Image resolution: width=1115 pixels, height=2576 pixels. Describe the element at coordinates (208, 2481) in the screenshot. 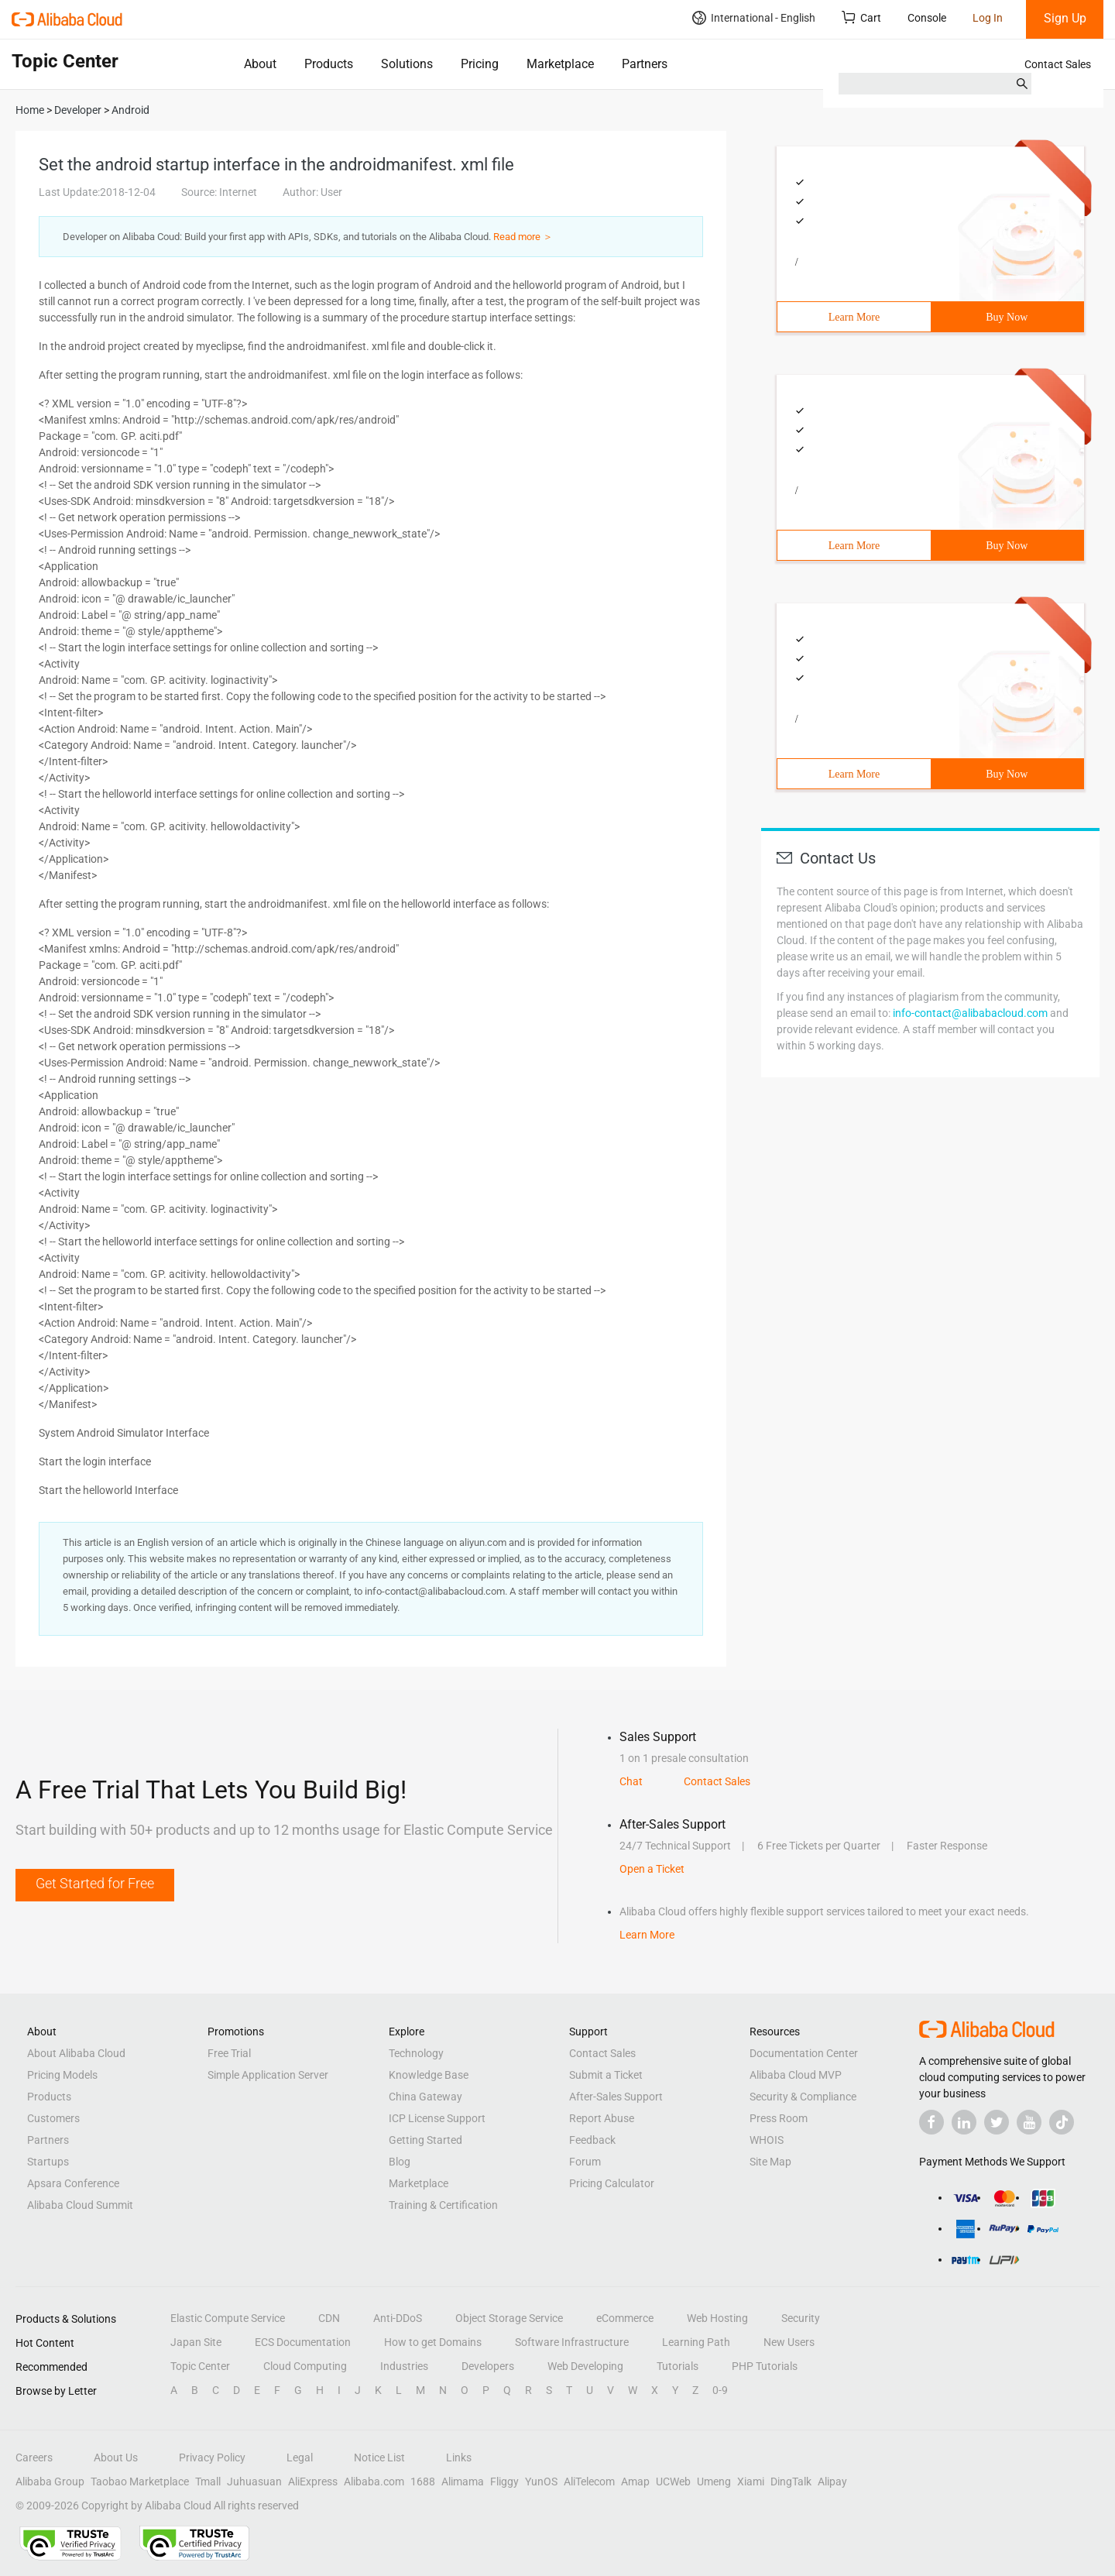

I see `Tmall` at that location.